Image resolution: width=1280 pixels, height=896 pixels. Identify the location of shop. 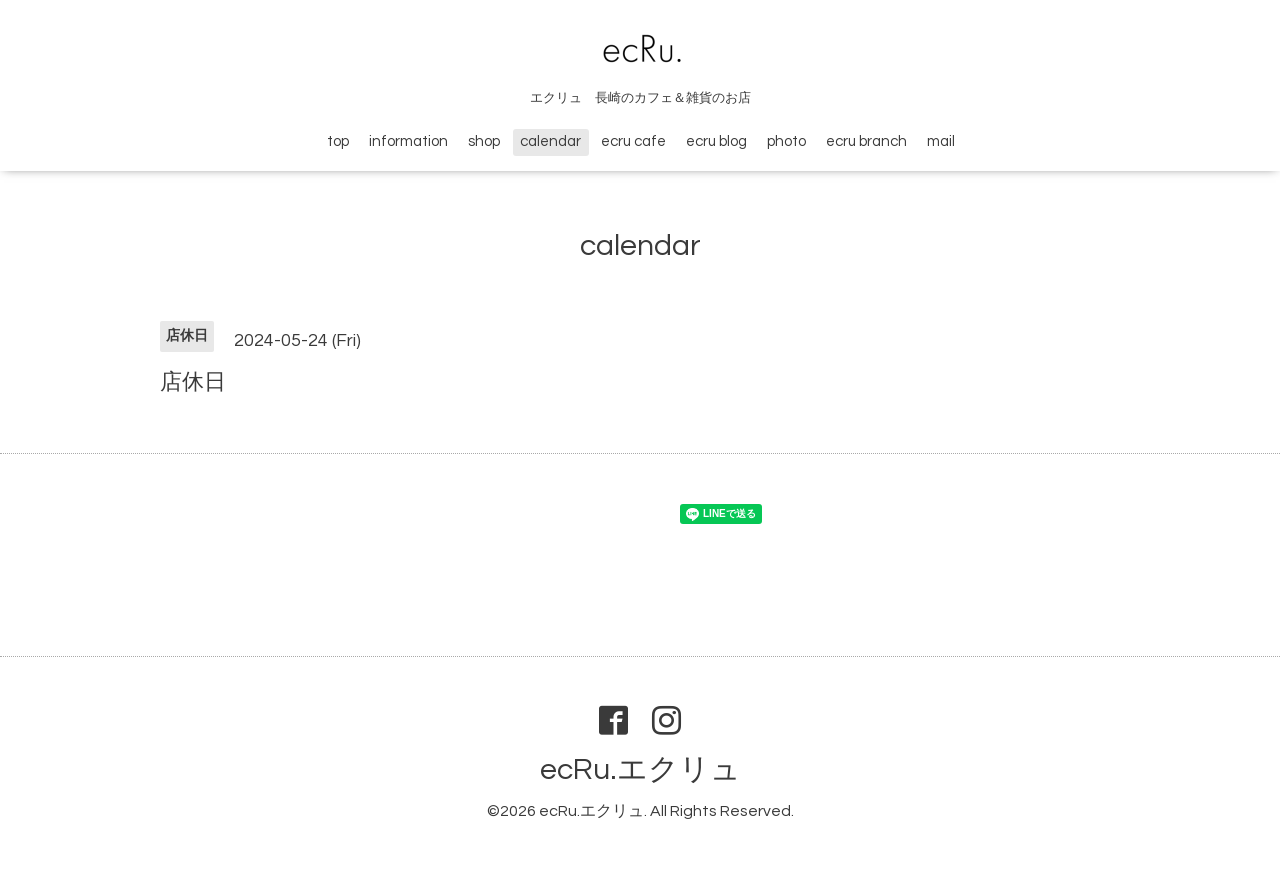
(484, 141).